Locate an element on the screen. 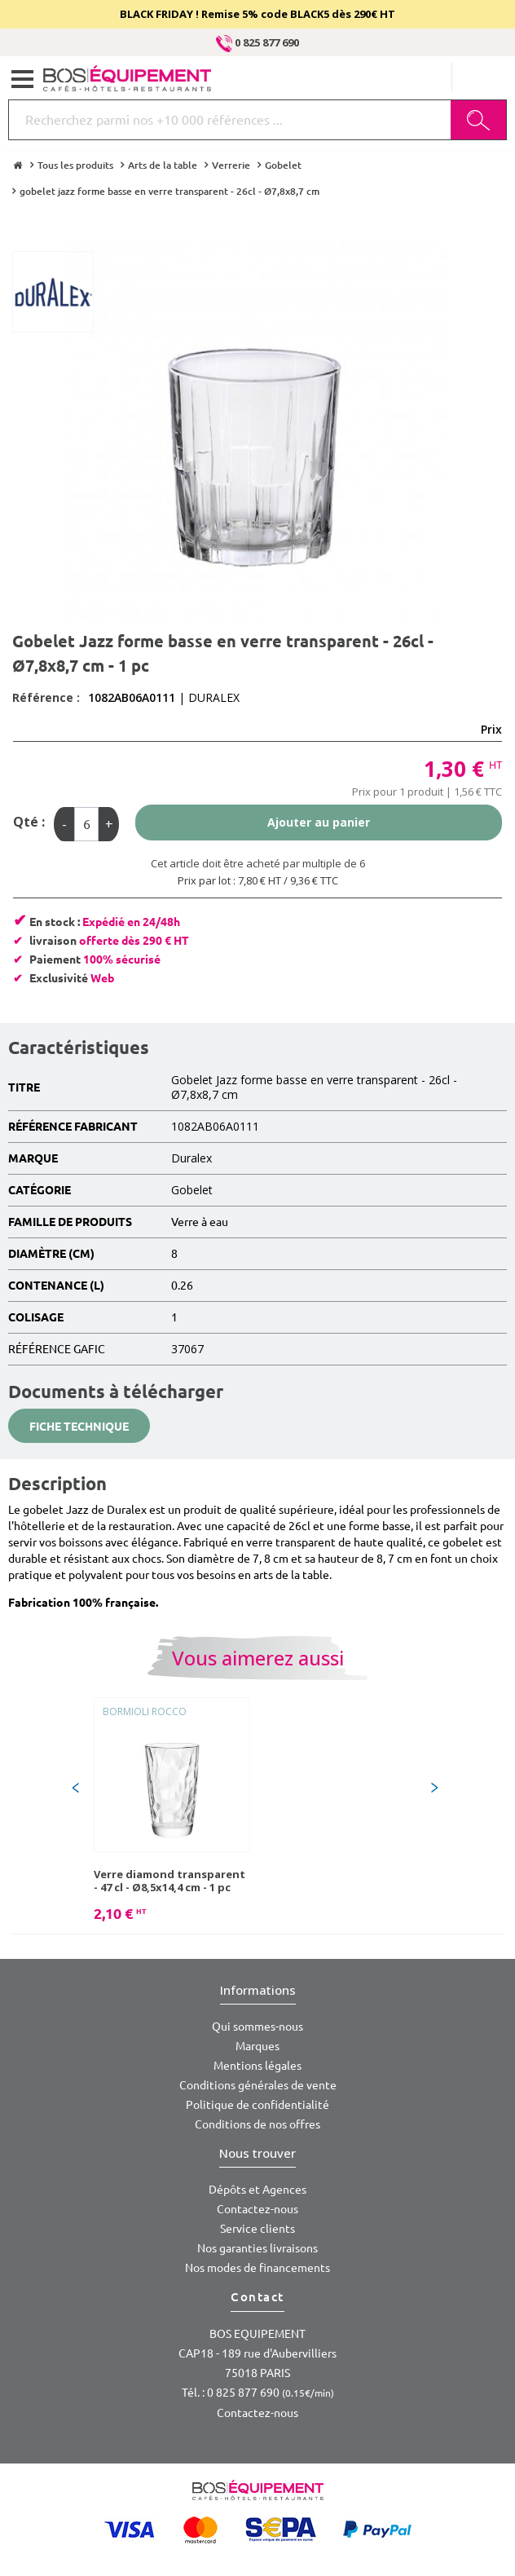 This screenshot has height=2576, width=515. Qui sommes-nous is located at coordinates (257, 2026).